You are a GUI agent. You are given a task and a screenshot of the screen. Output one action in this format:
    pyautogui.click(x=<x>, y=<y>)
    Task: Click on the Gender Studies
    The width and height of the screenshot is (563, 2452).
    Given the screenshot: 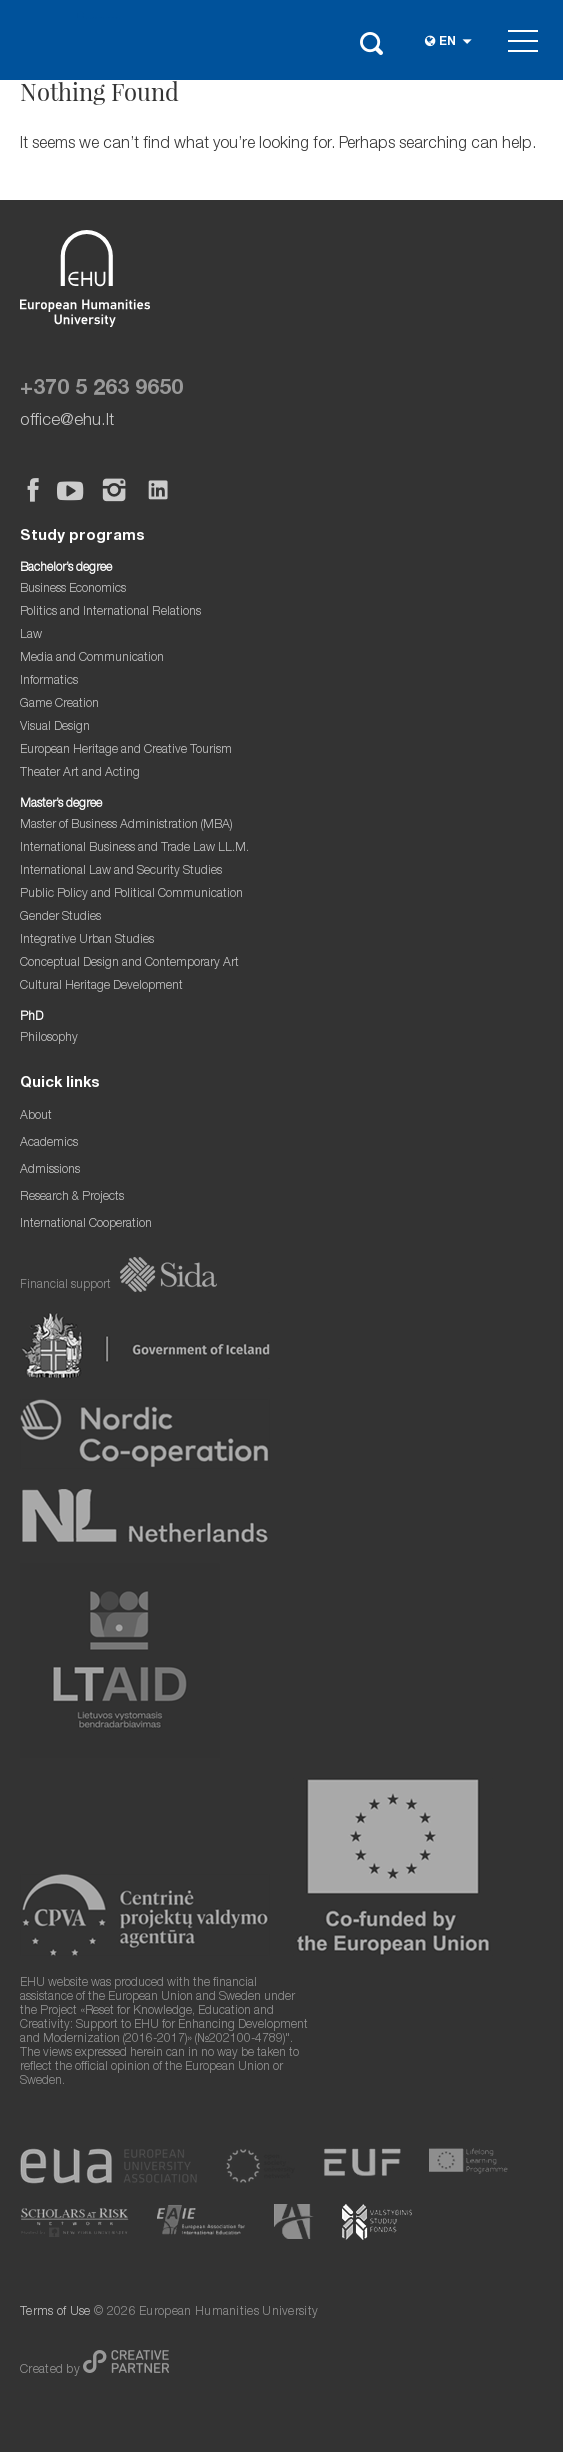 What is the action you would take?
    pyautogui.click(x=60, y=917)
    